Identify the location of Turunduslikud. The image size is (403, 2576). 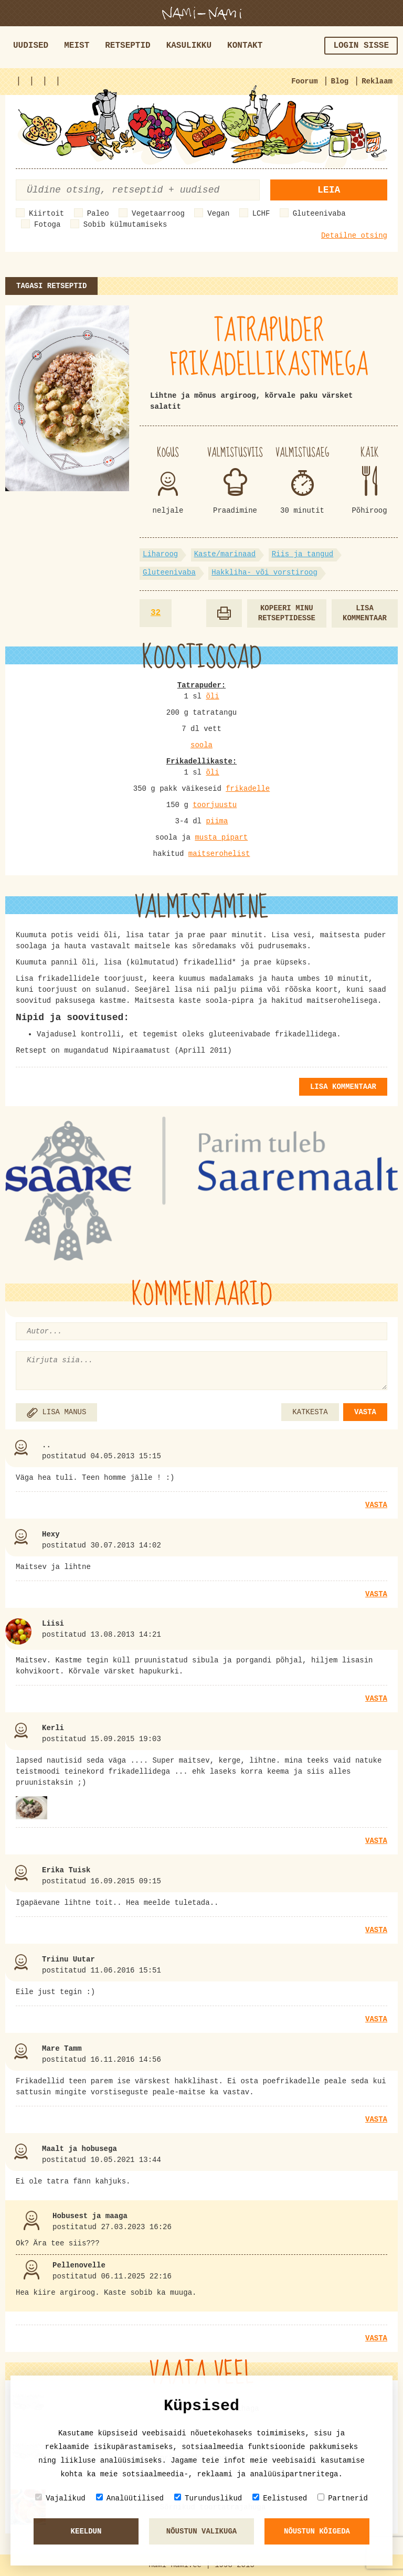
(208, 2498).